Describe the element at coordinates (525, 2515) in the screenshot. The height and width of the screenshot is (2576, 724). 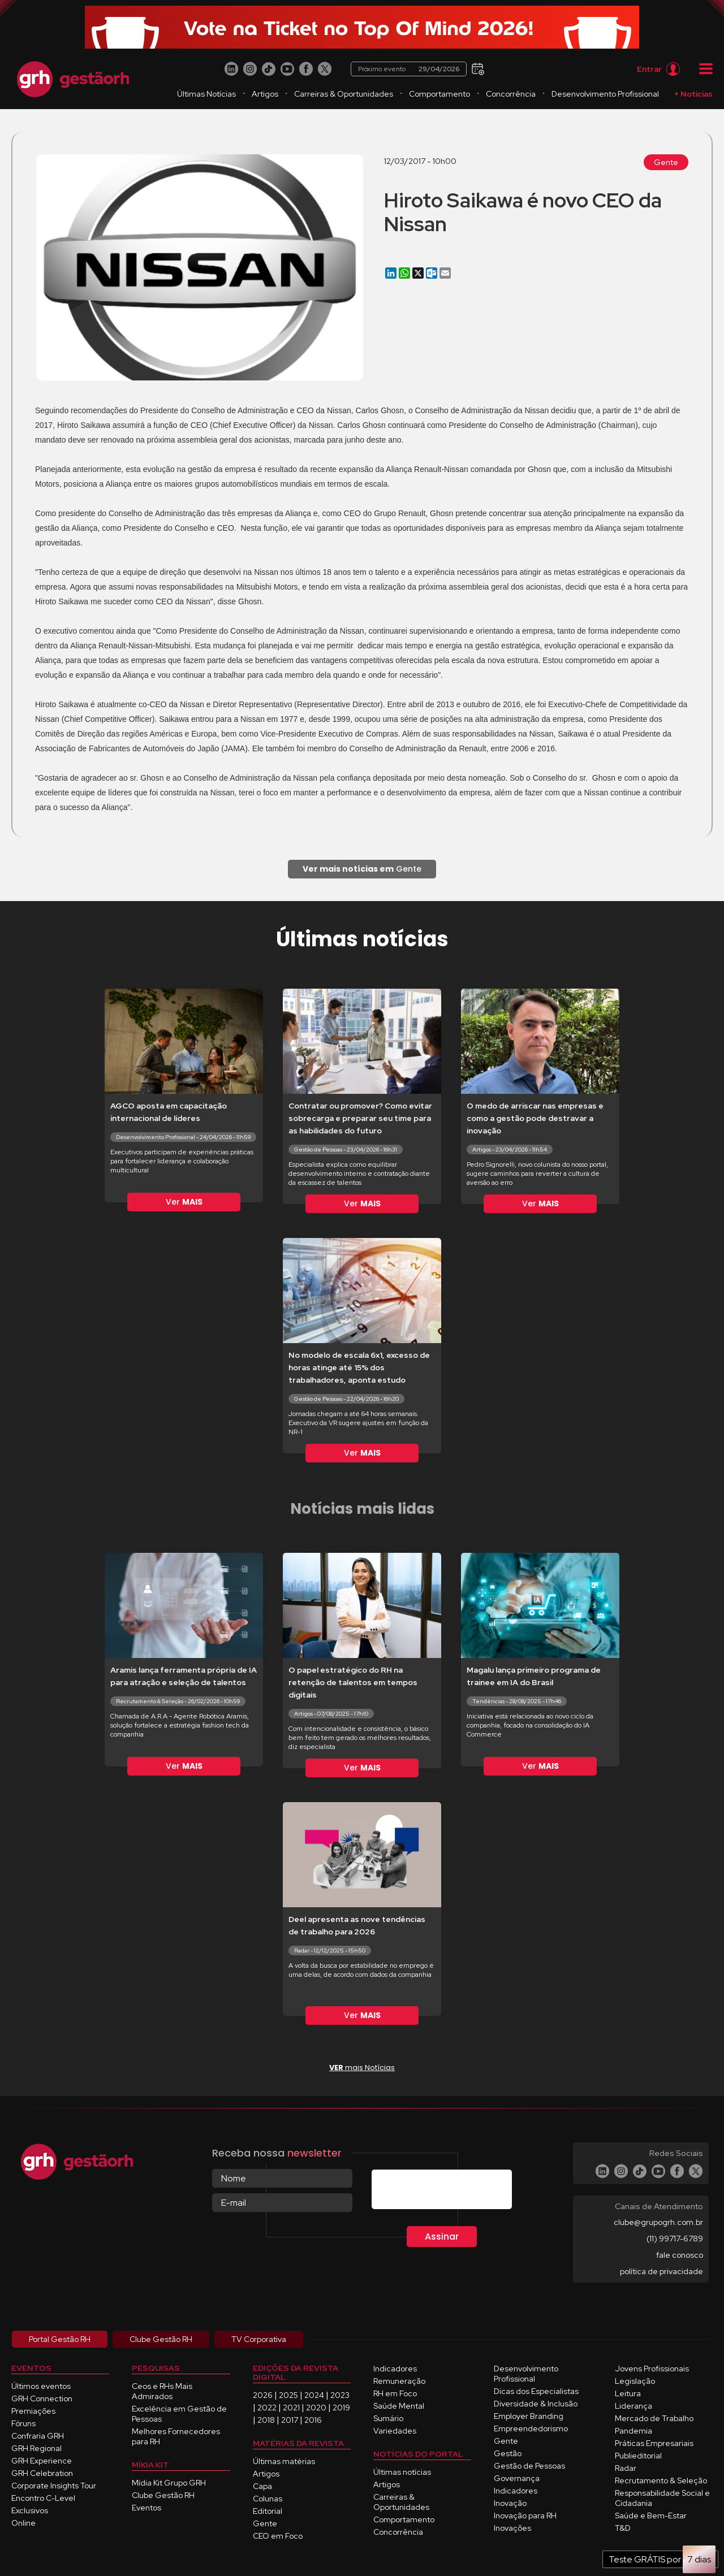
I see `Inovação para RH` at that location.